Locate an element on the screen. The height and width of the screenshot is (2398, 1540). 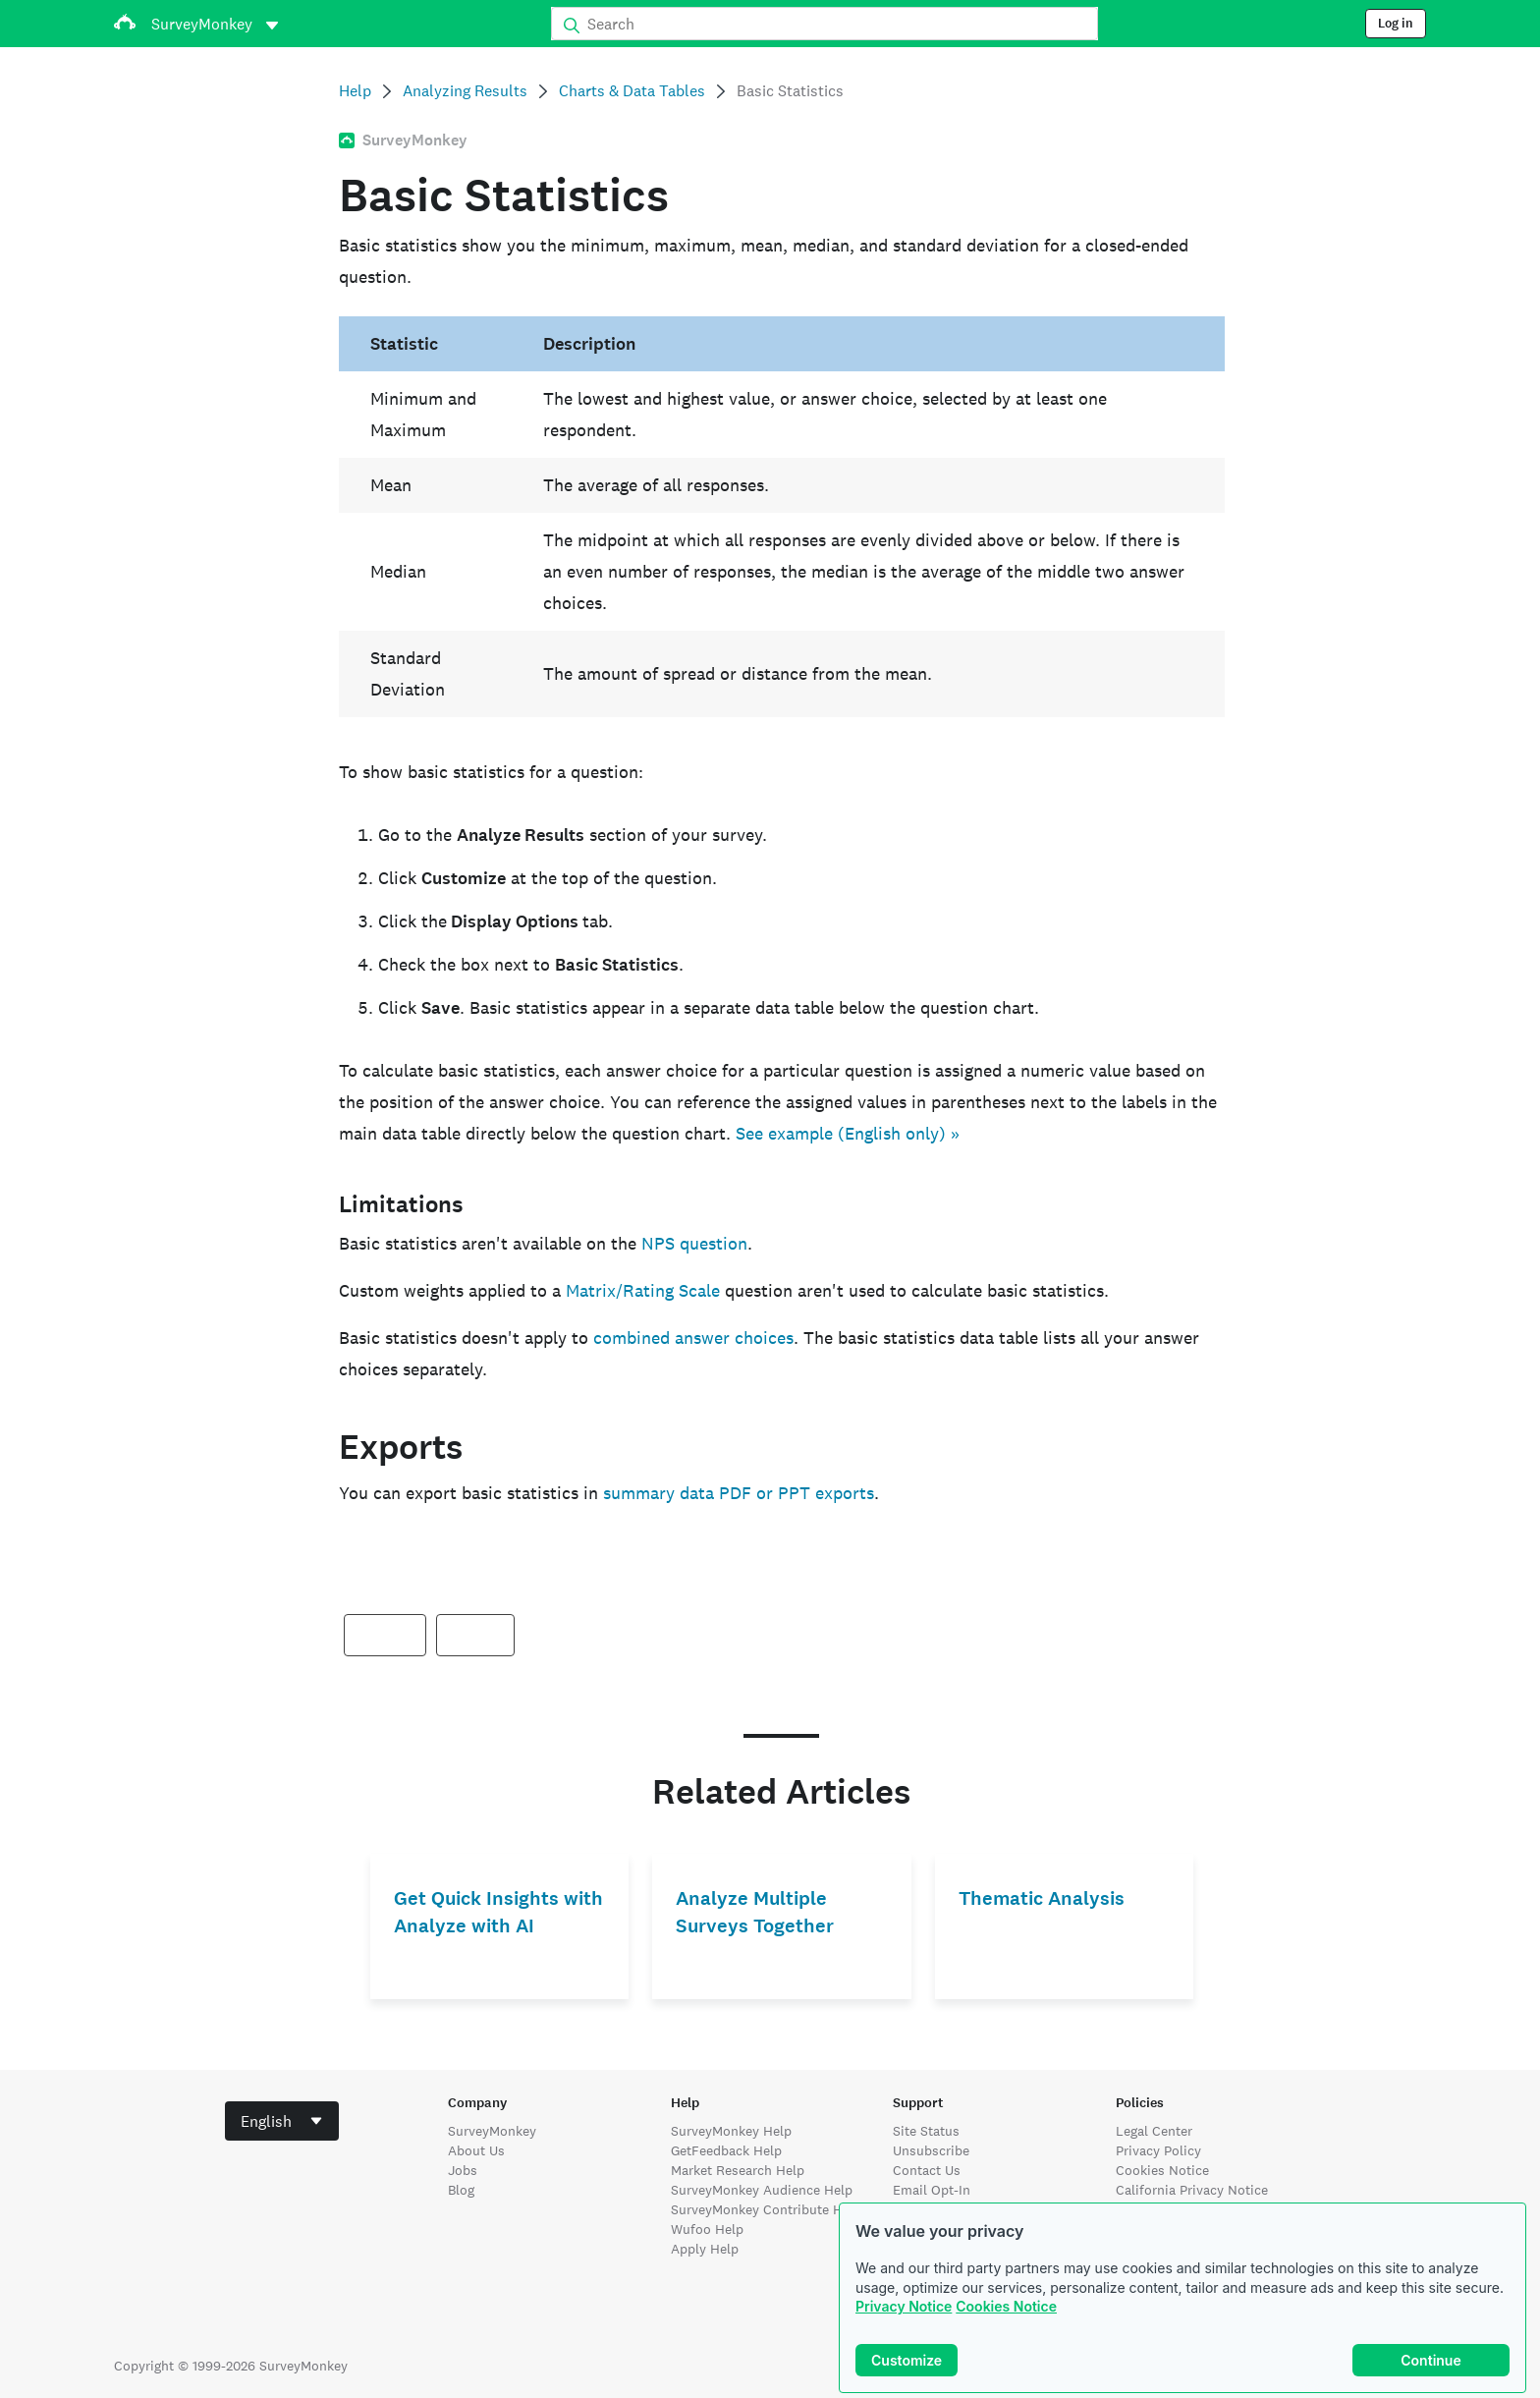
Privacy Policy is located at coordinates (1158, 2150).